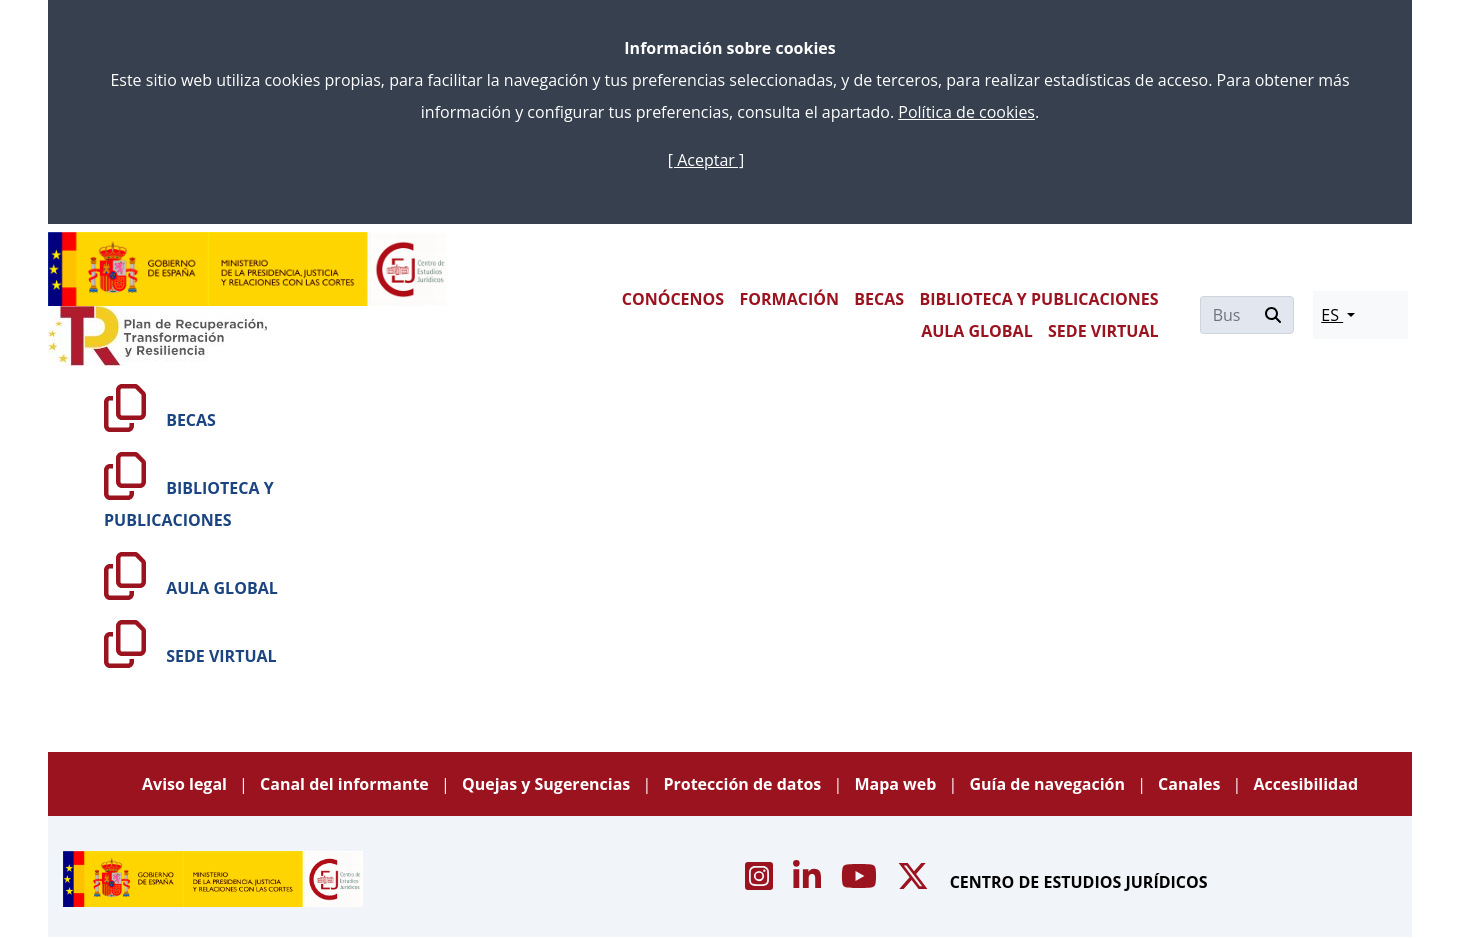 The image size is (1460, 938). What do you see at coordinates (548, 784) in the screenshot?
I see `Quejas y Sugerencias` at bounding box center [548, 784].